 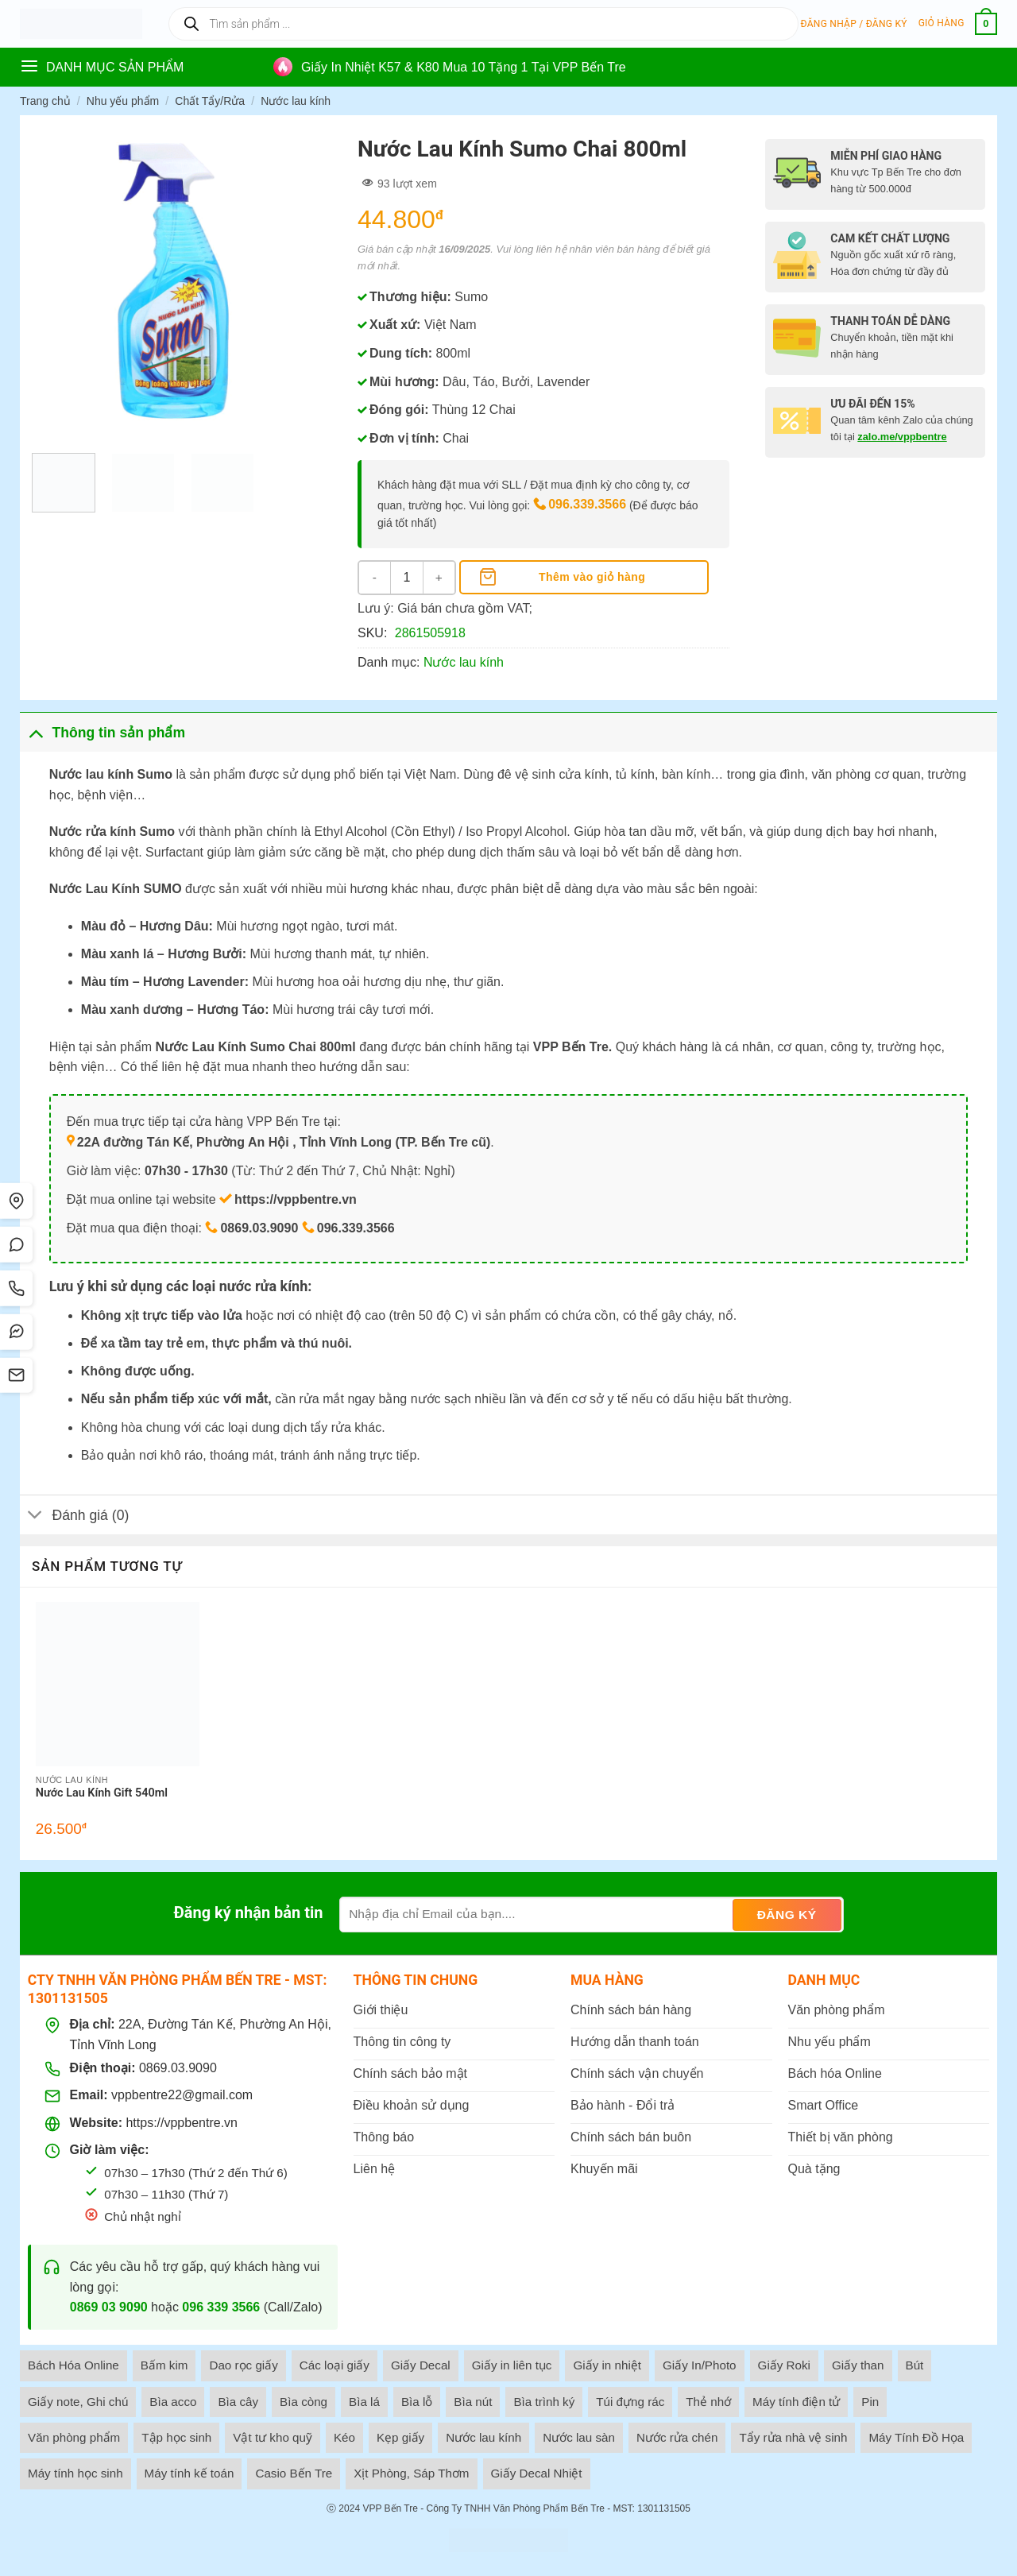 What do you see at coordinates (344, 2437) in the screenshot?
I see `Kéo` at bounding box center [344, 2437].